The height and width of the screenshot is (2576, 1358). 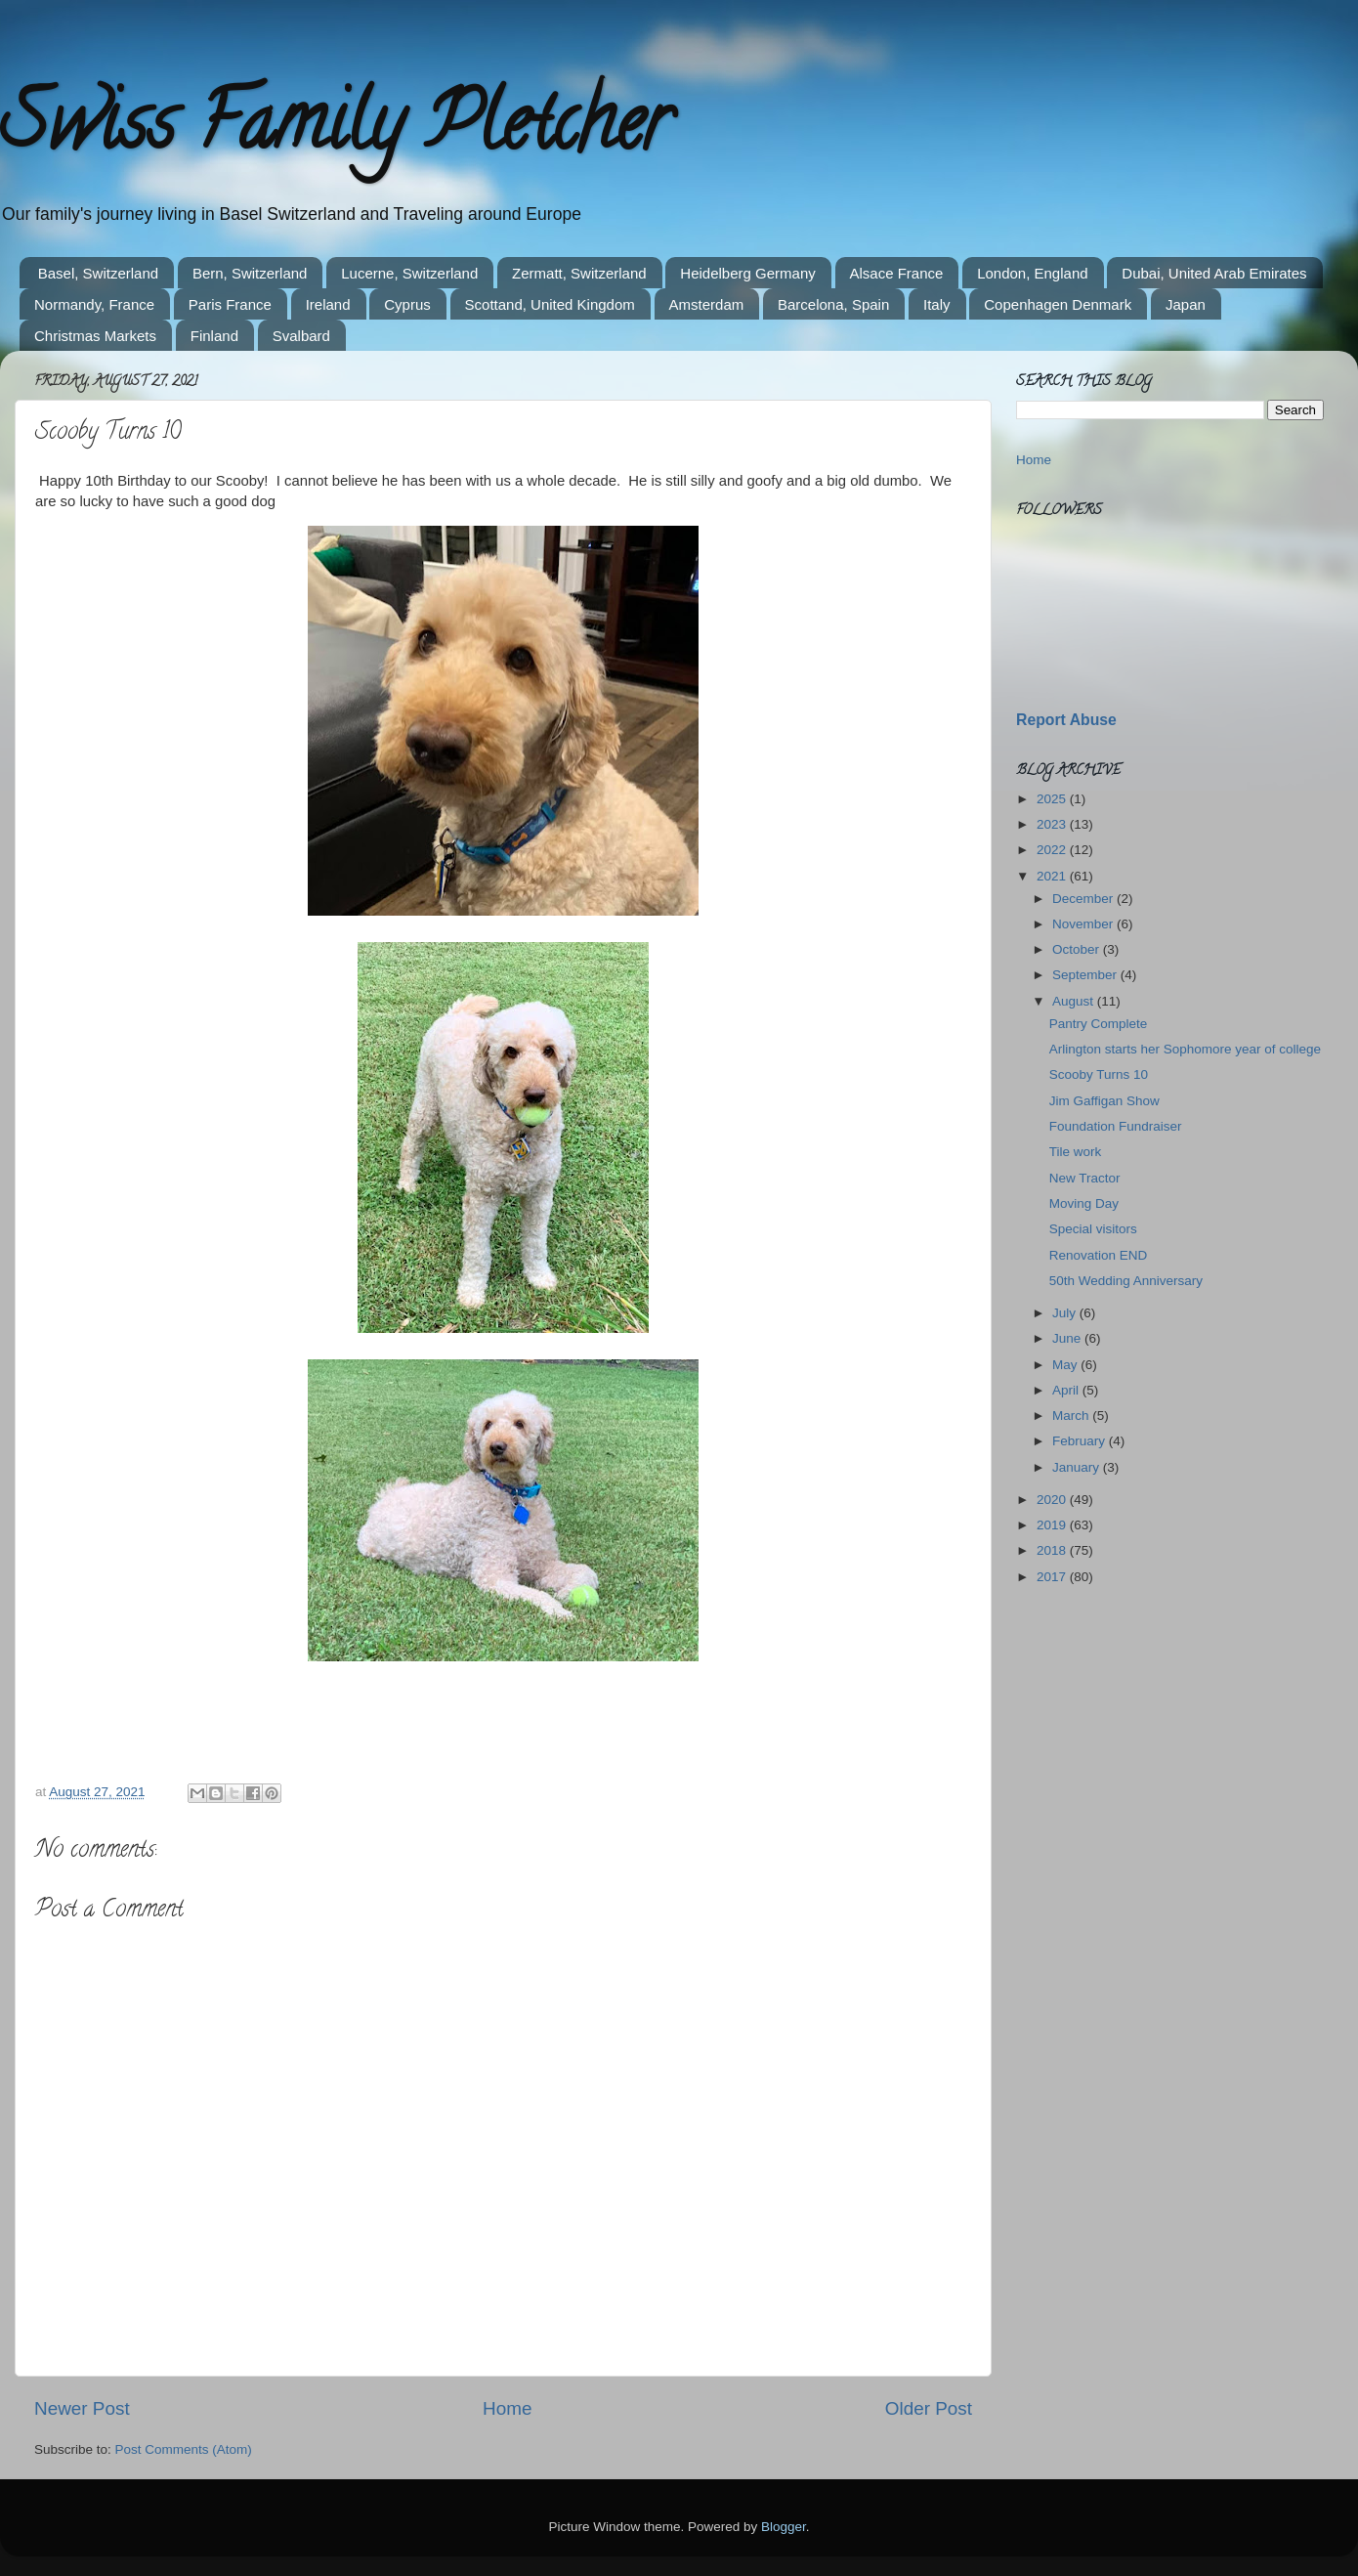 I want to click on February, so click(x=1080, y=1441).